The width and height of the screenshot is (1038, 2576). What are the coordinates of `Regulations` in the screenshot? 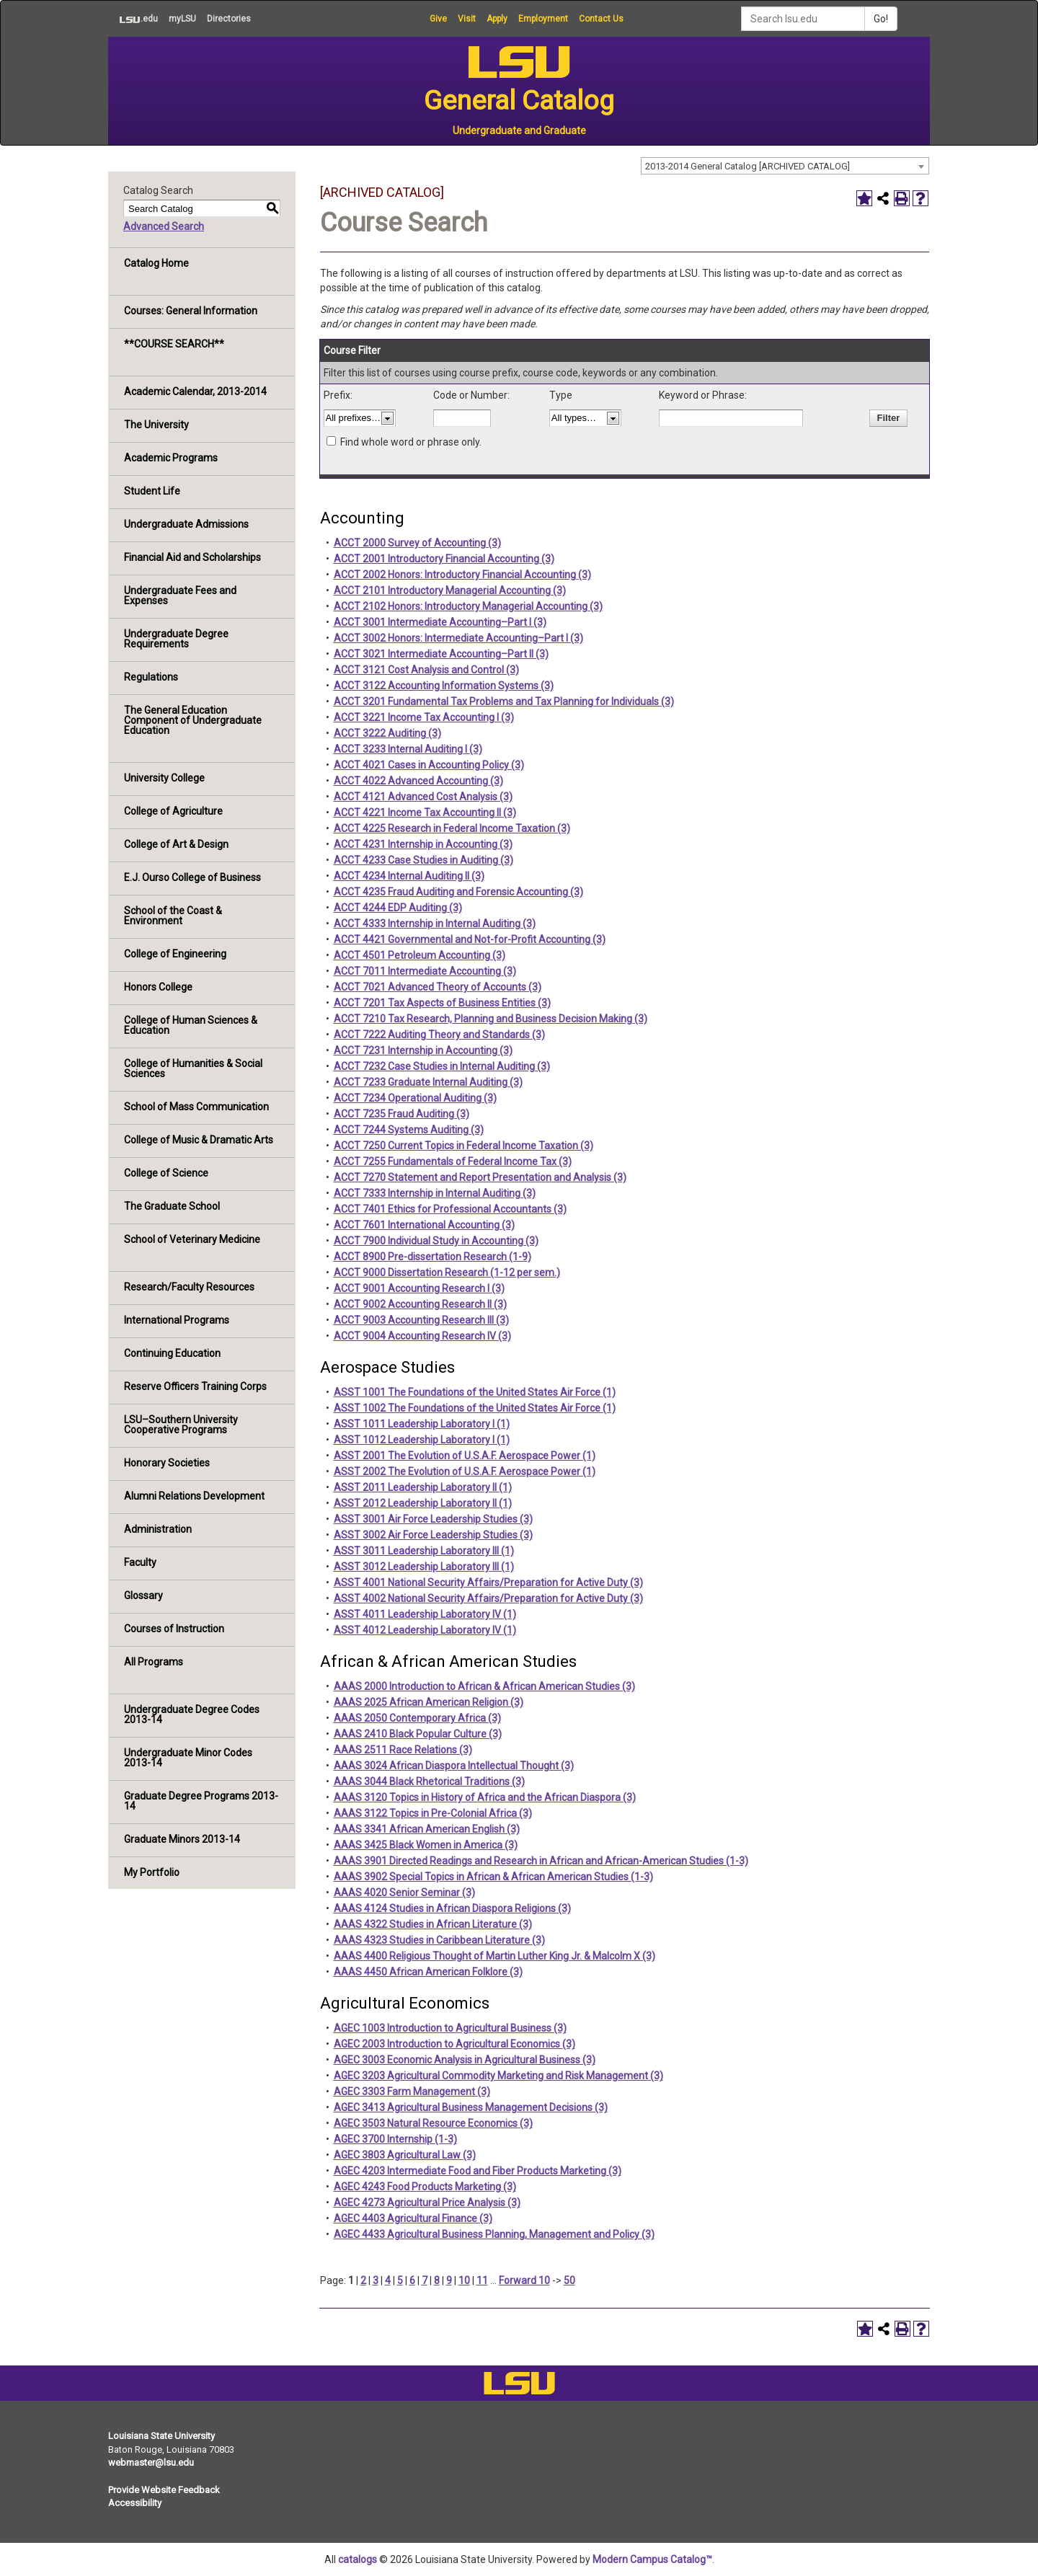 It's located at (151, 677).